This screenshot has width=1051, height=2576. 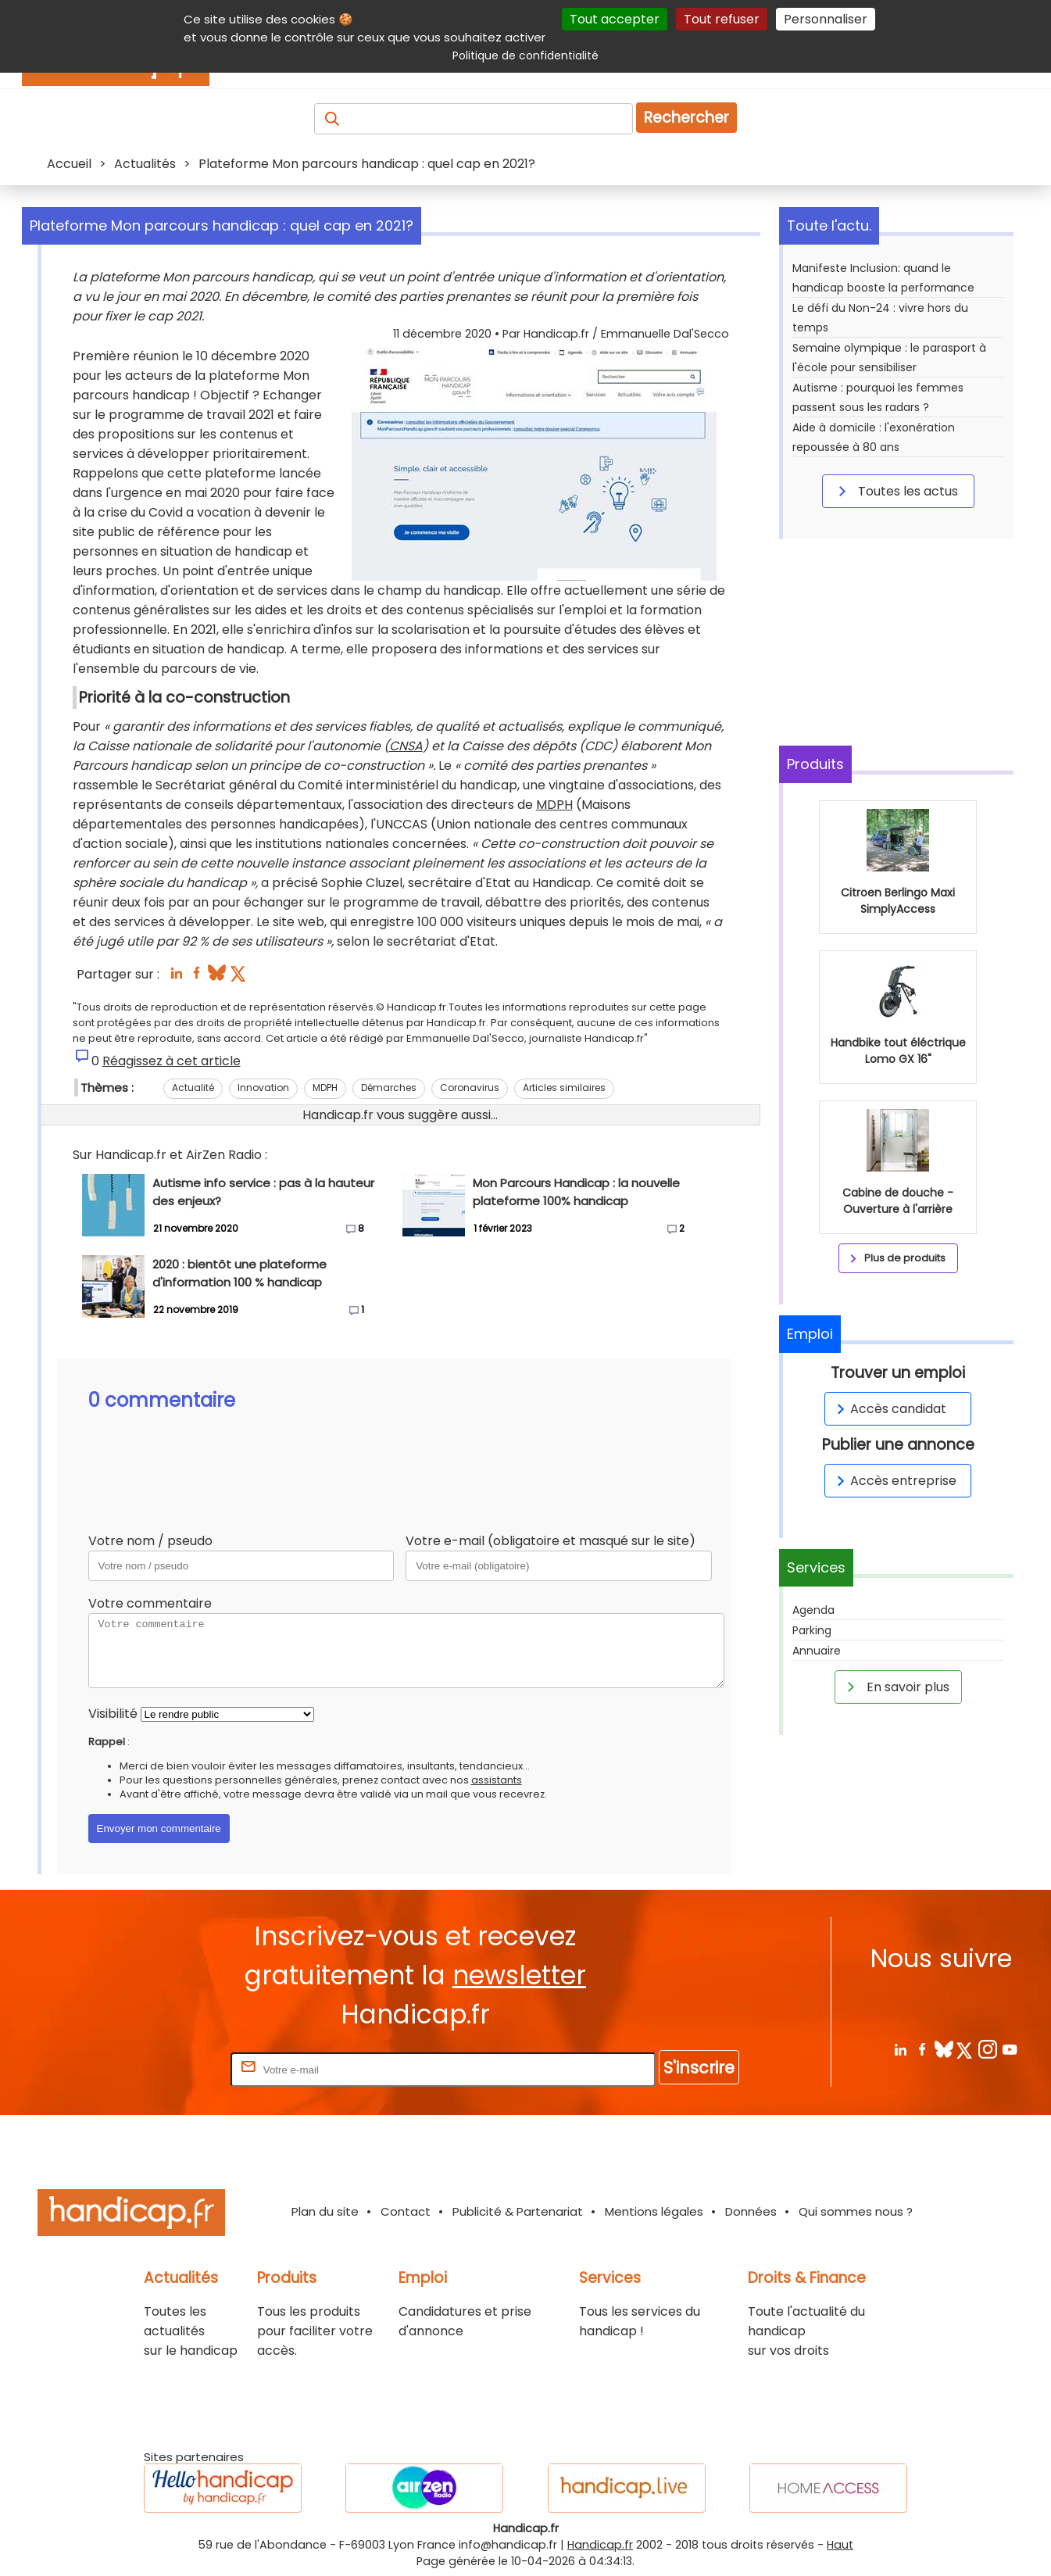 I want to click on Coronavirus, so click(x=469, y=1087).